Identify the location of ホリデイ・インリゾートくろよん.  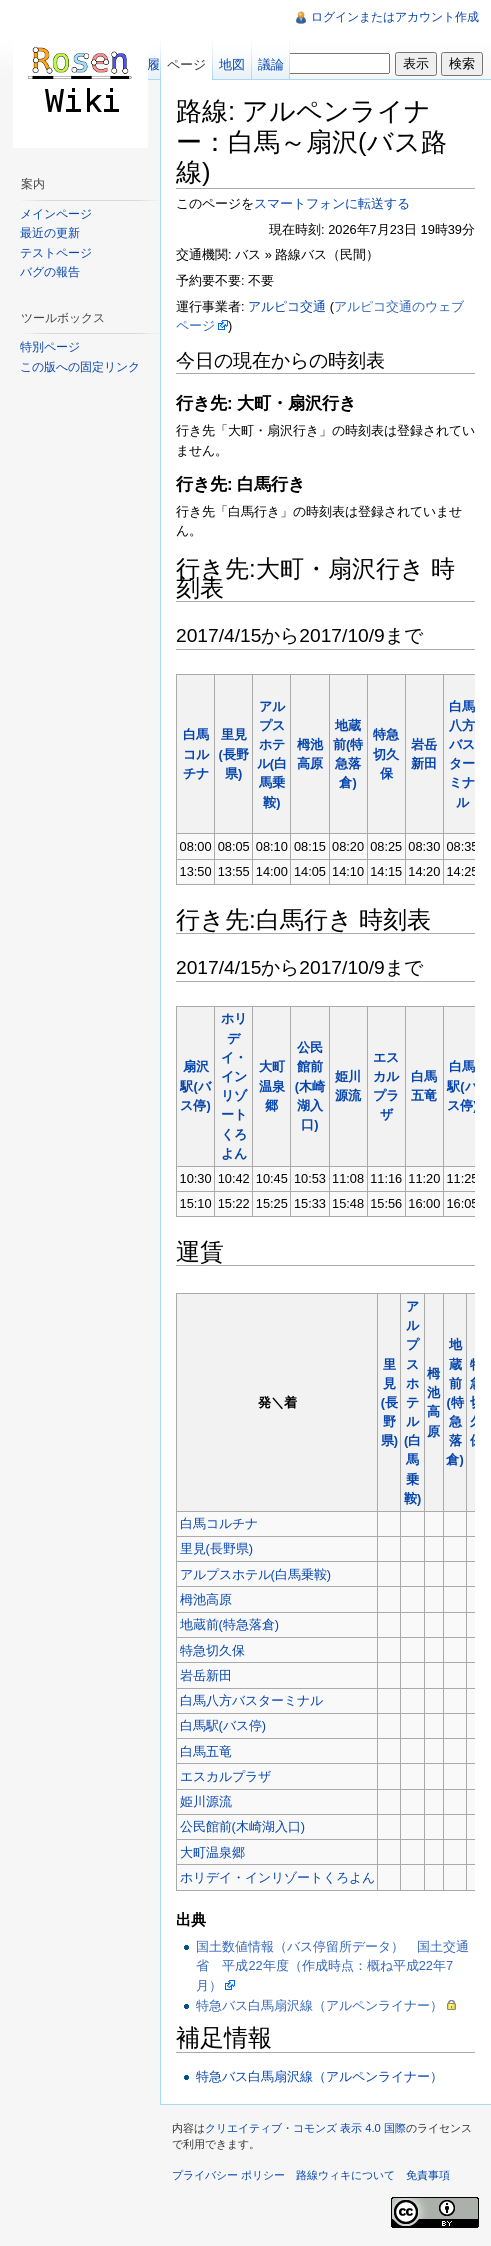
(277, 1877).